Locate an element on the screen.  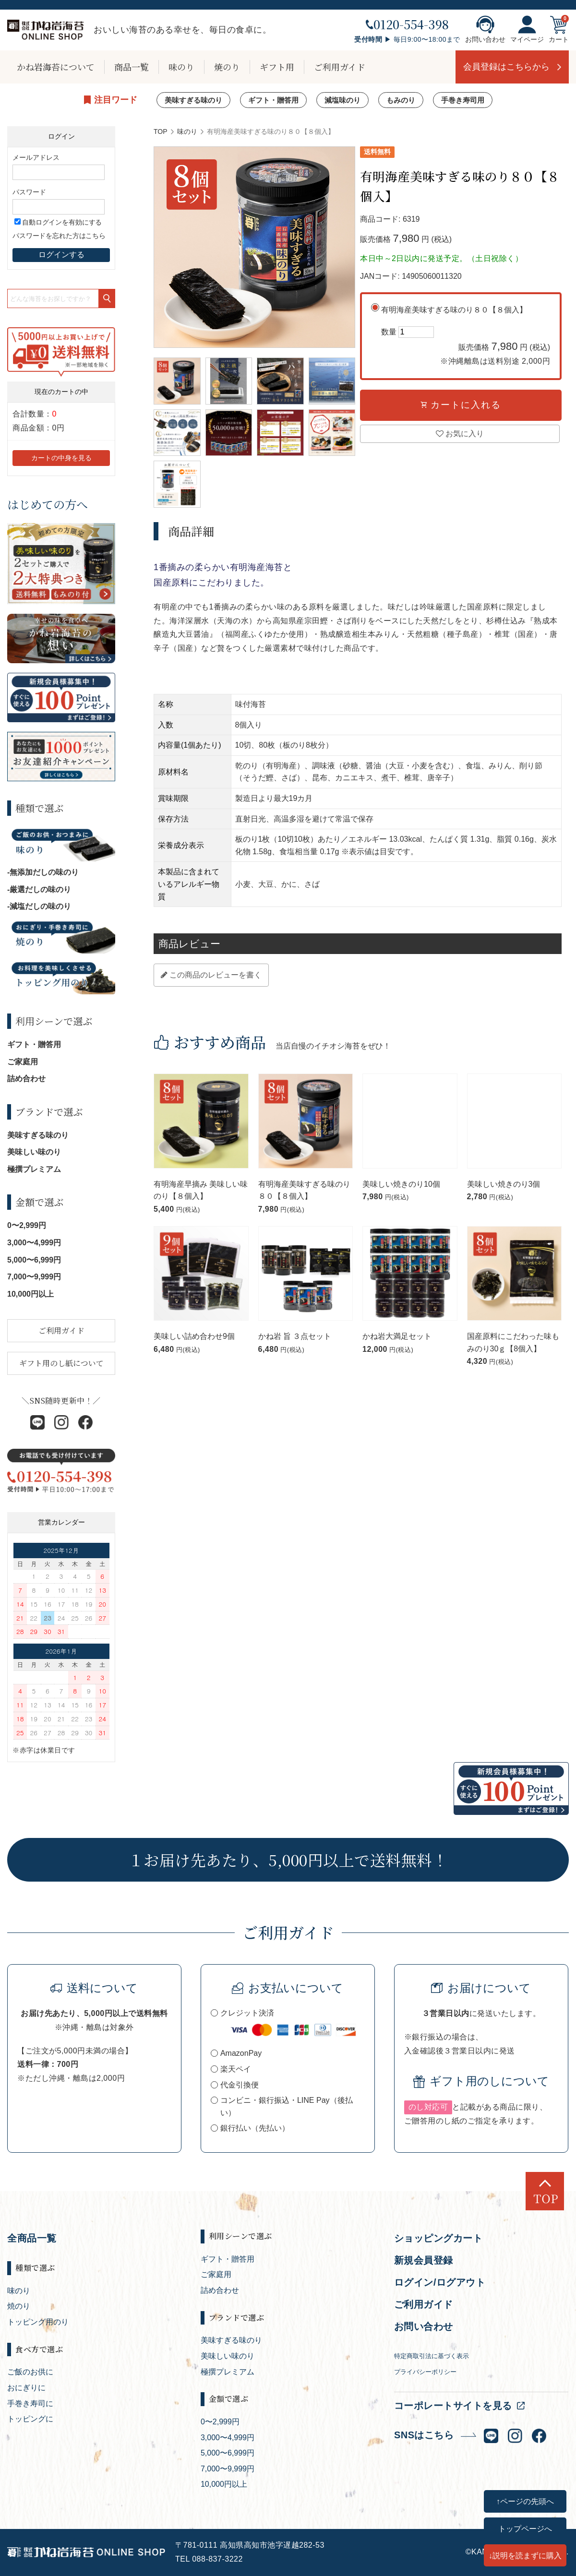
カートの中身を見る is located at coordinates (61, 458).